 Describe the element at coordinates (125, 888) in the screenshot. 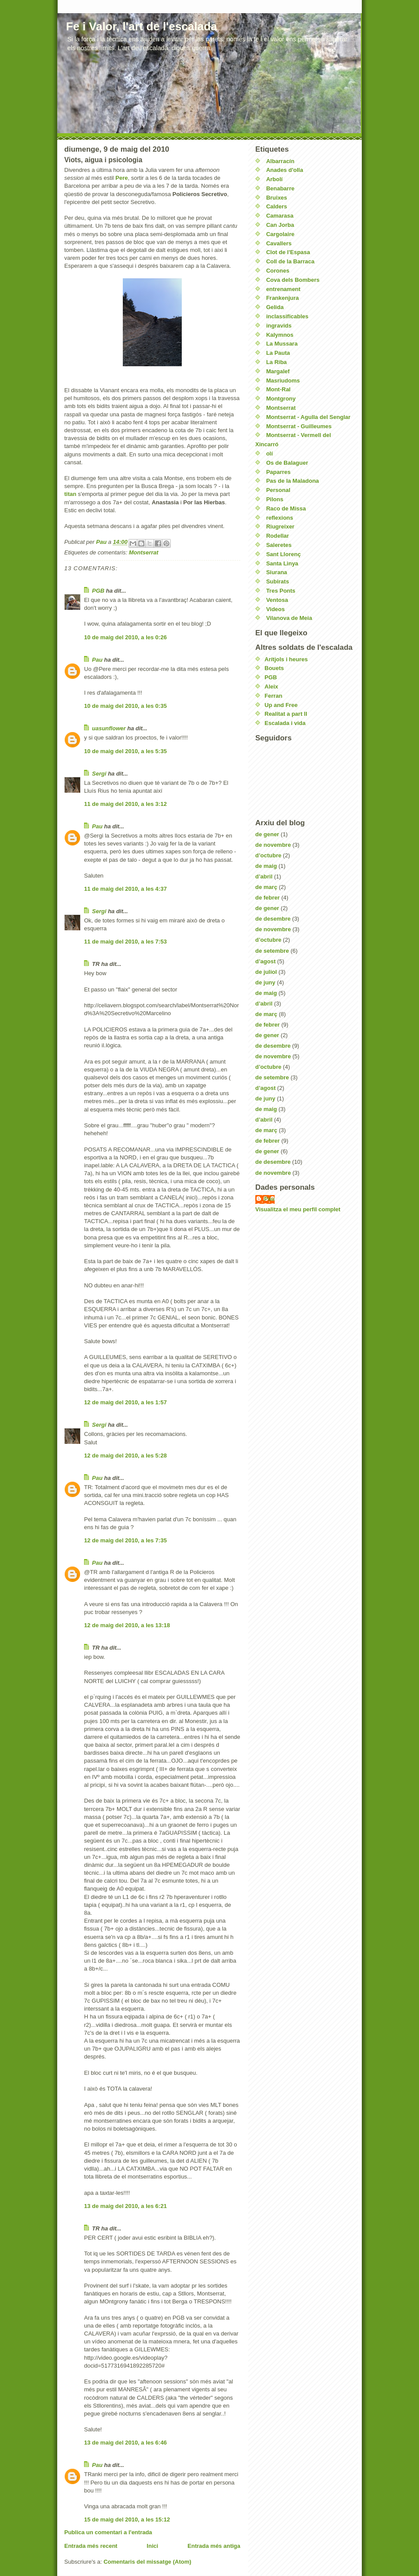

I see `11 de maig del 2010, a les 4:37` at that location.